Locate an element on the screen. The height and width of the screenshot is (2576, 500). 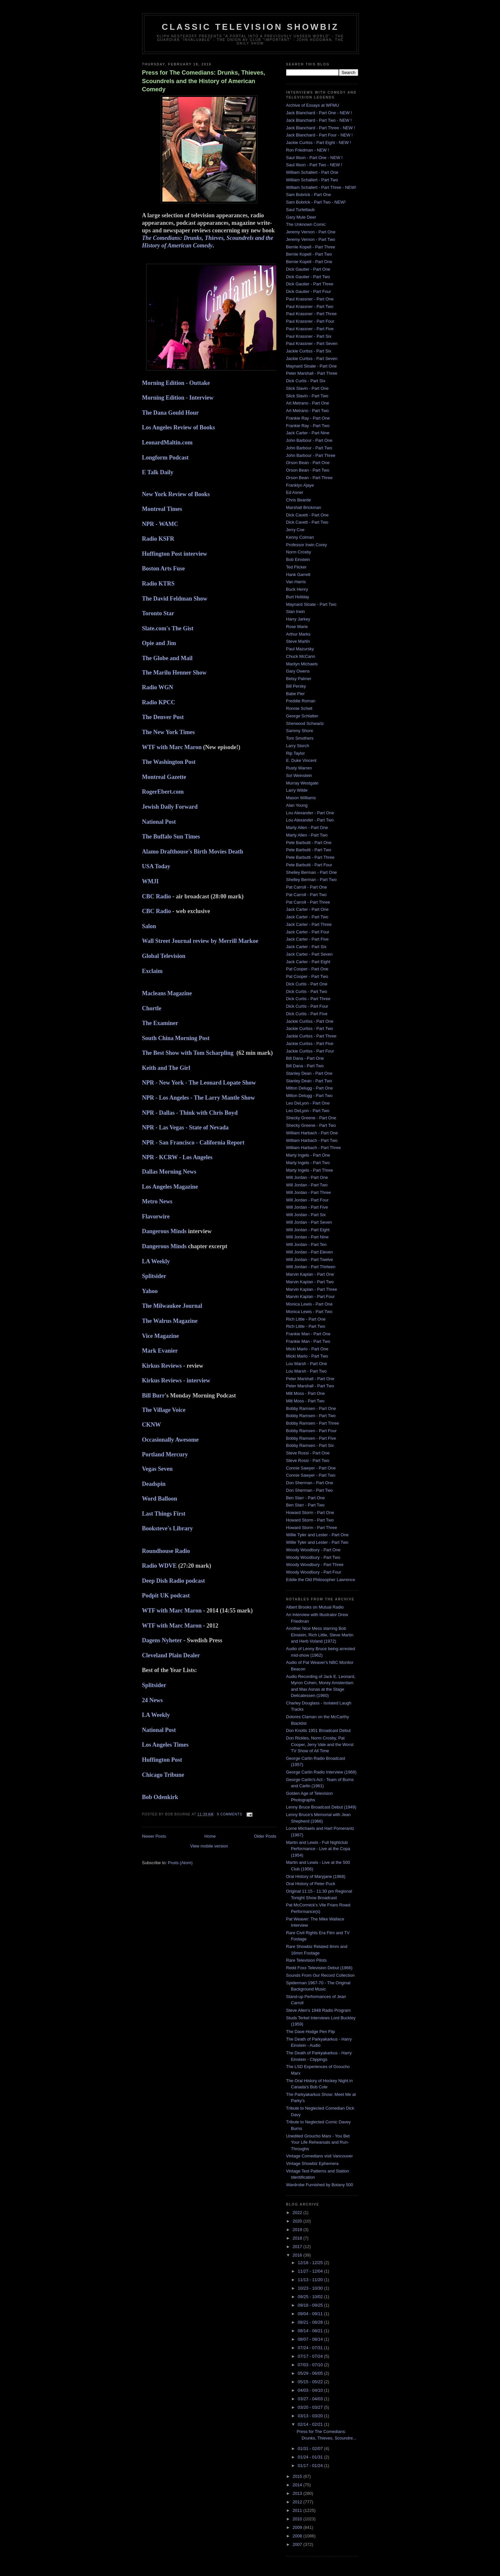
Marshall Brickman is located at coordinates (303, 507).